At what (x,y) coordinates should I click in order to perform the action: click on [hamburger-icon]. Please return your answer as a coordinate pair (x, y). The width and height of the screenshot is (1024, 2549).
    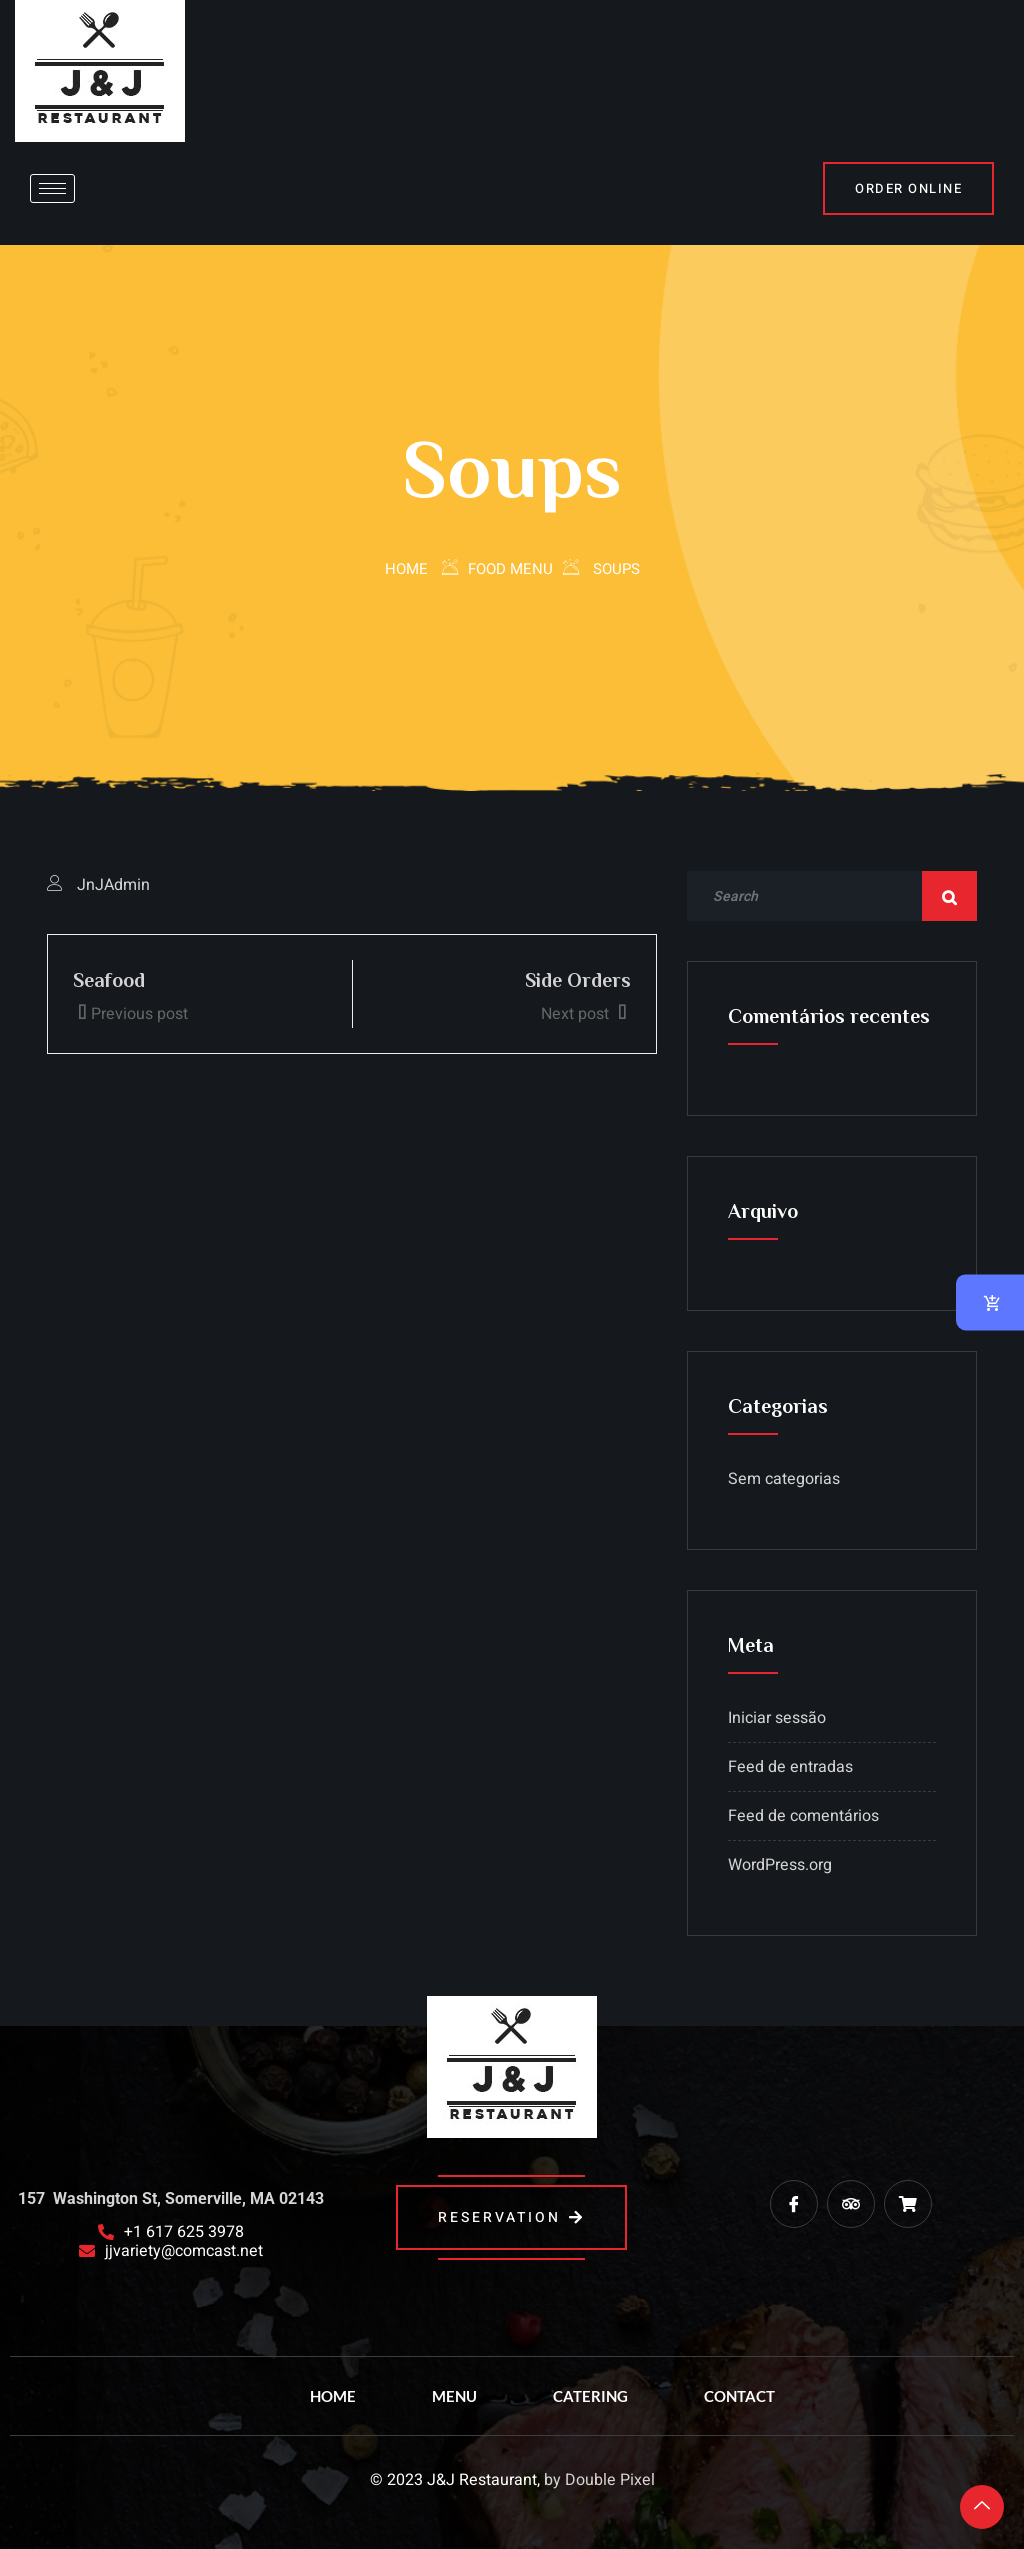
    Looking at the image, I should click on (52, 188).